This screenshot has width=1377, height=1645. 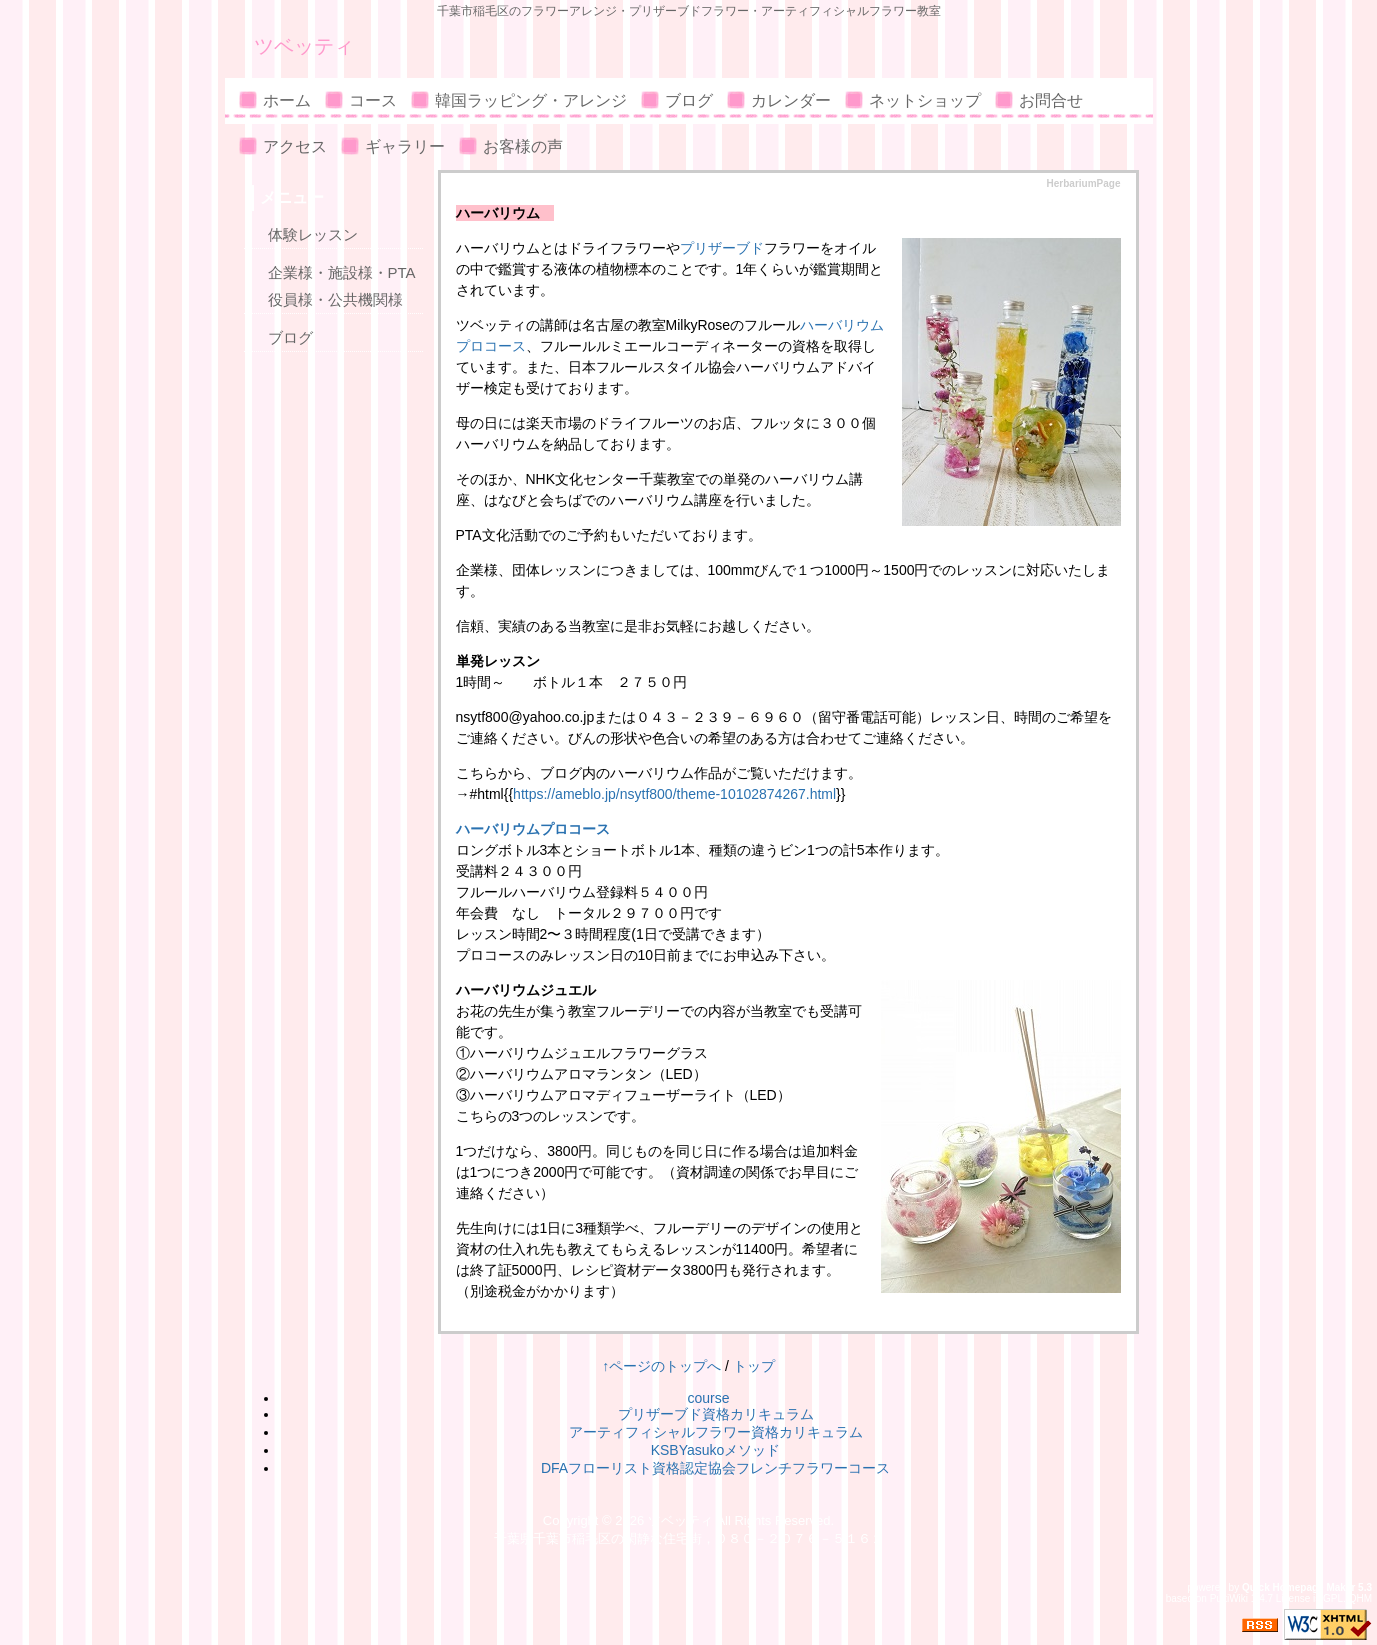 I want to click on トップ, so click(x=754, y=1366).